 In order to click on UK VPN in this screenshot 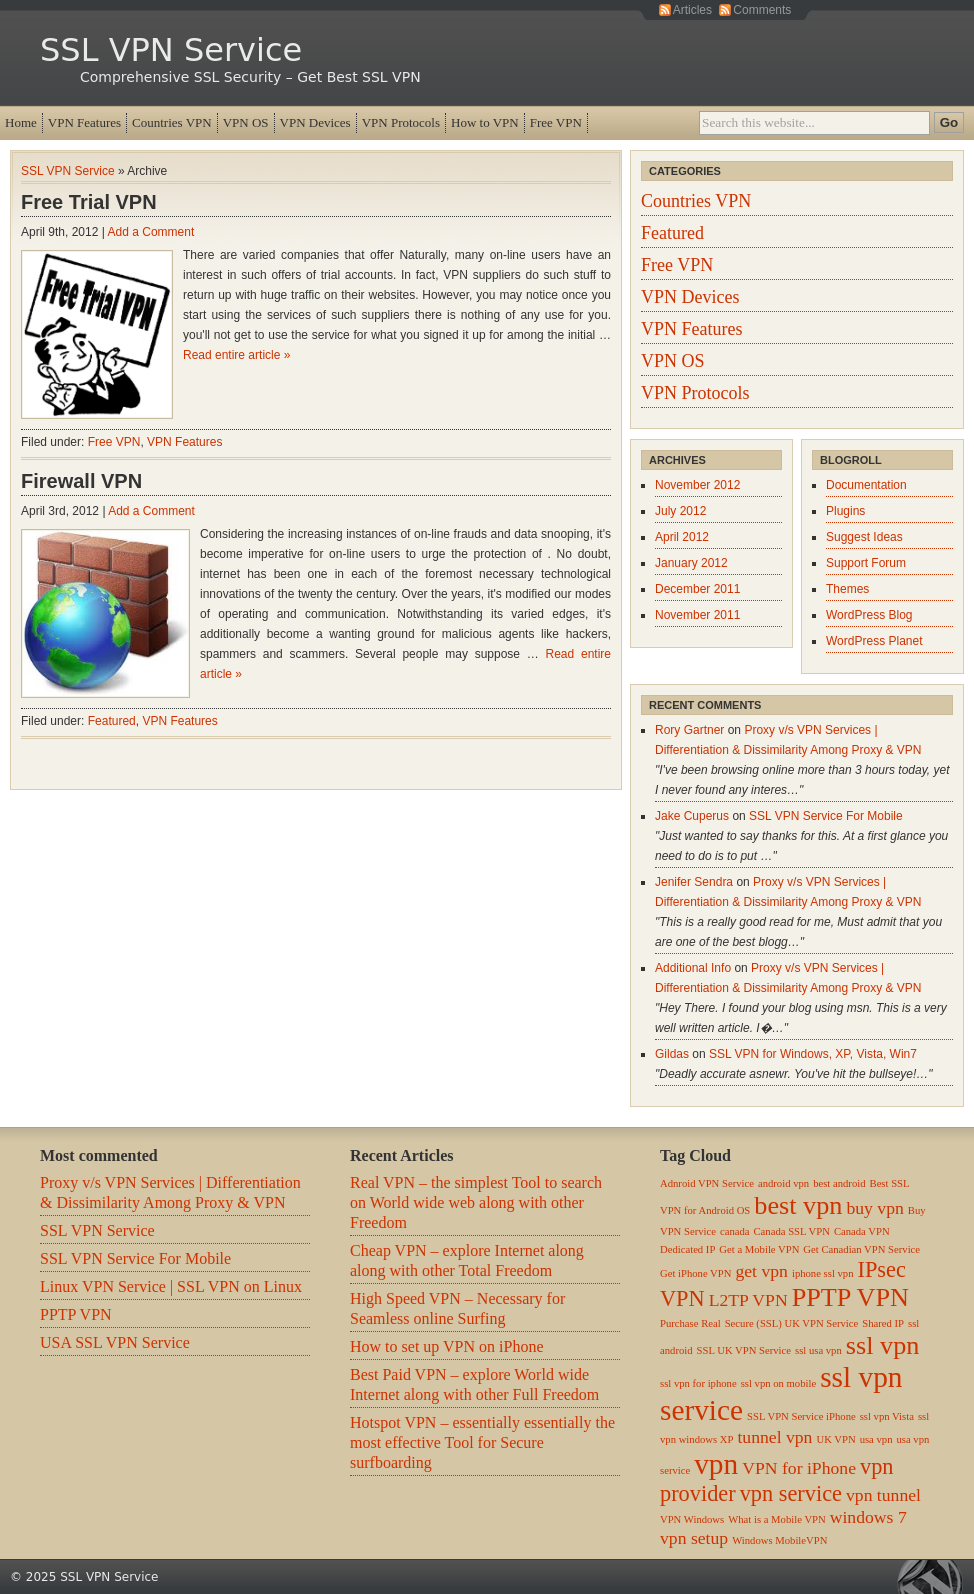, I will do `click(835, 1439)`.